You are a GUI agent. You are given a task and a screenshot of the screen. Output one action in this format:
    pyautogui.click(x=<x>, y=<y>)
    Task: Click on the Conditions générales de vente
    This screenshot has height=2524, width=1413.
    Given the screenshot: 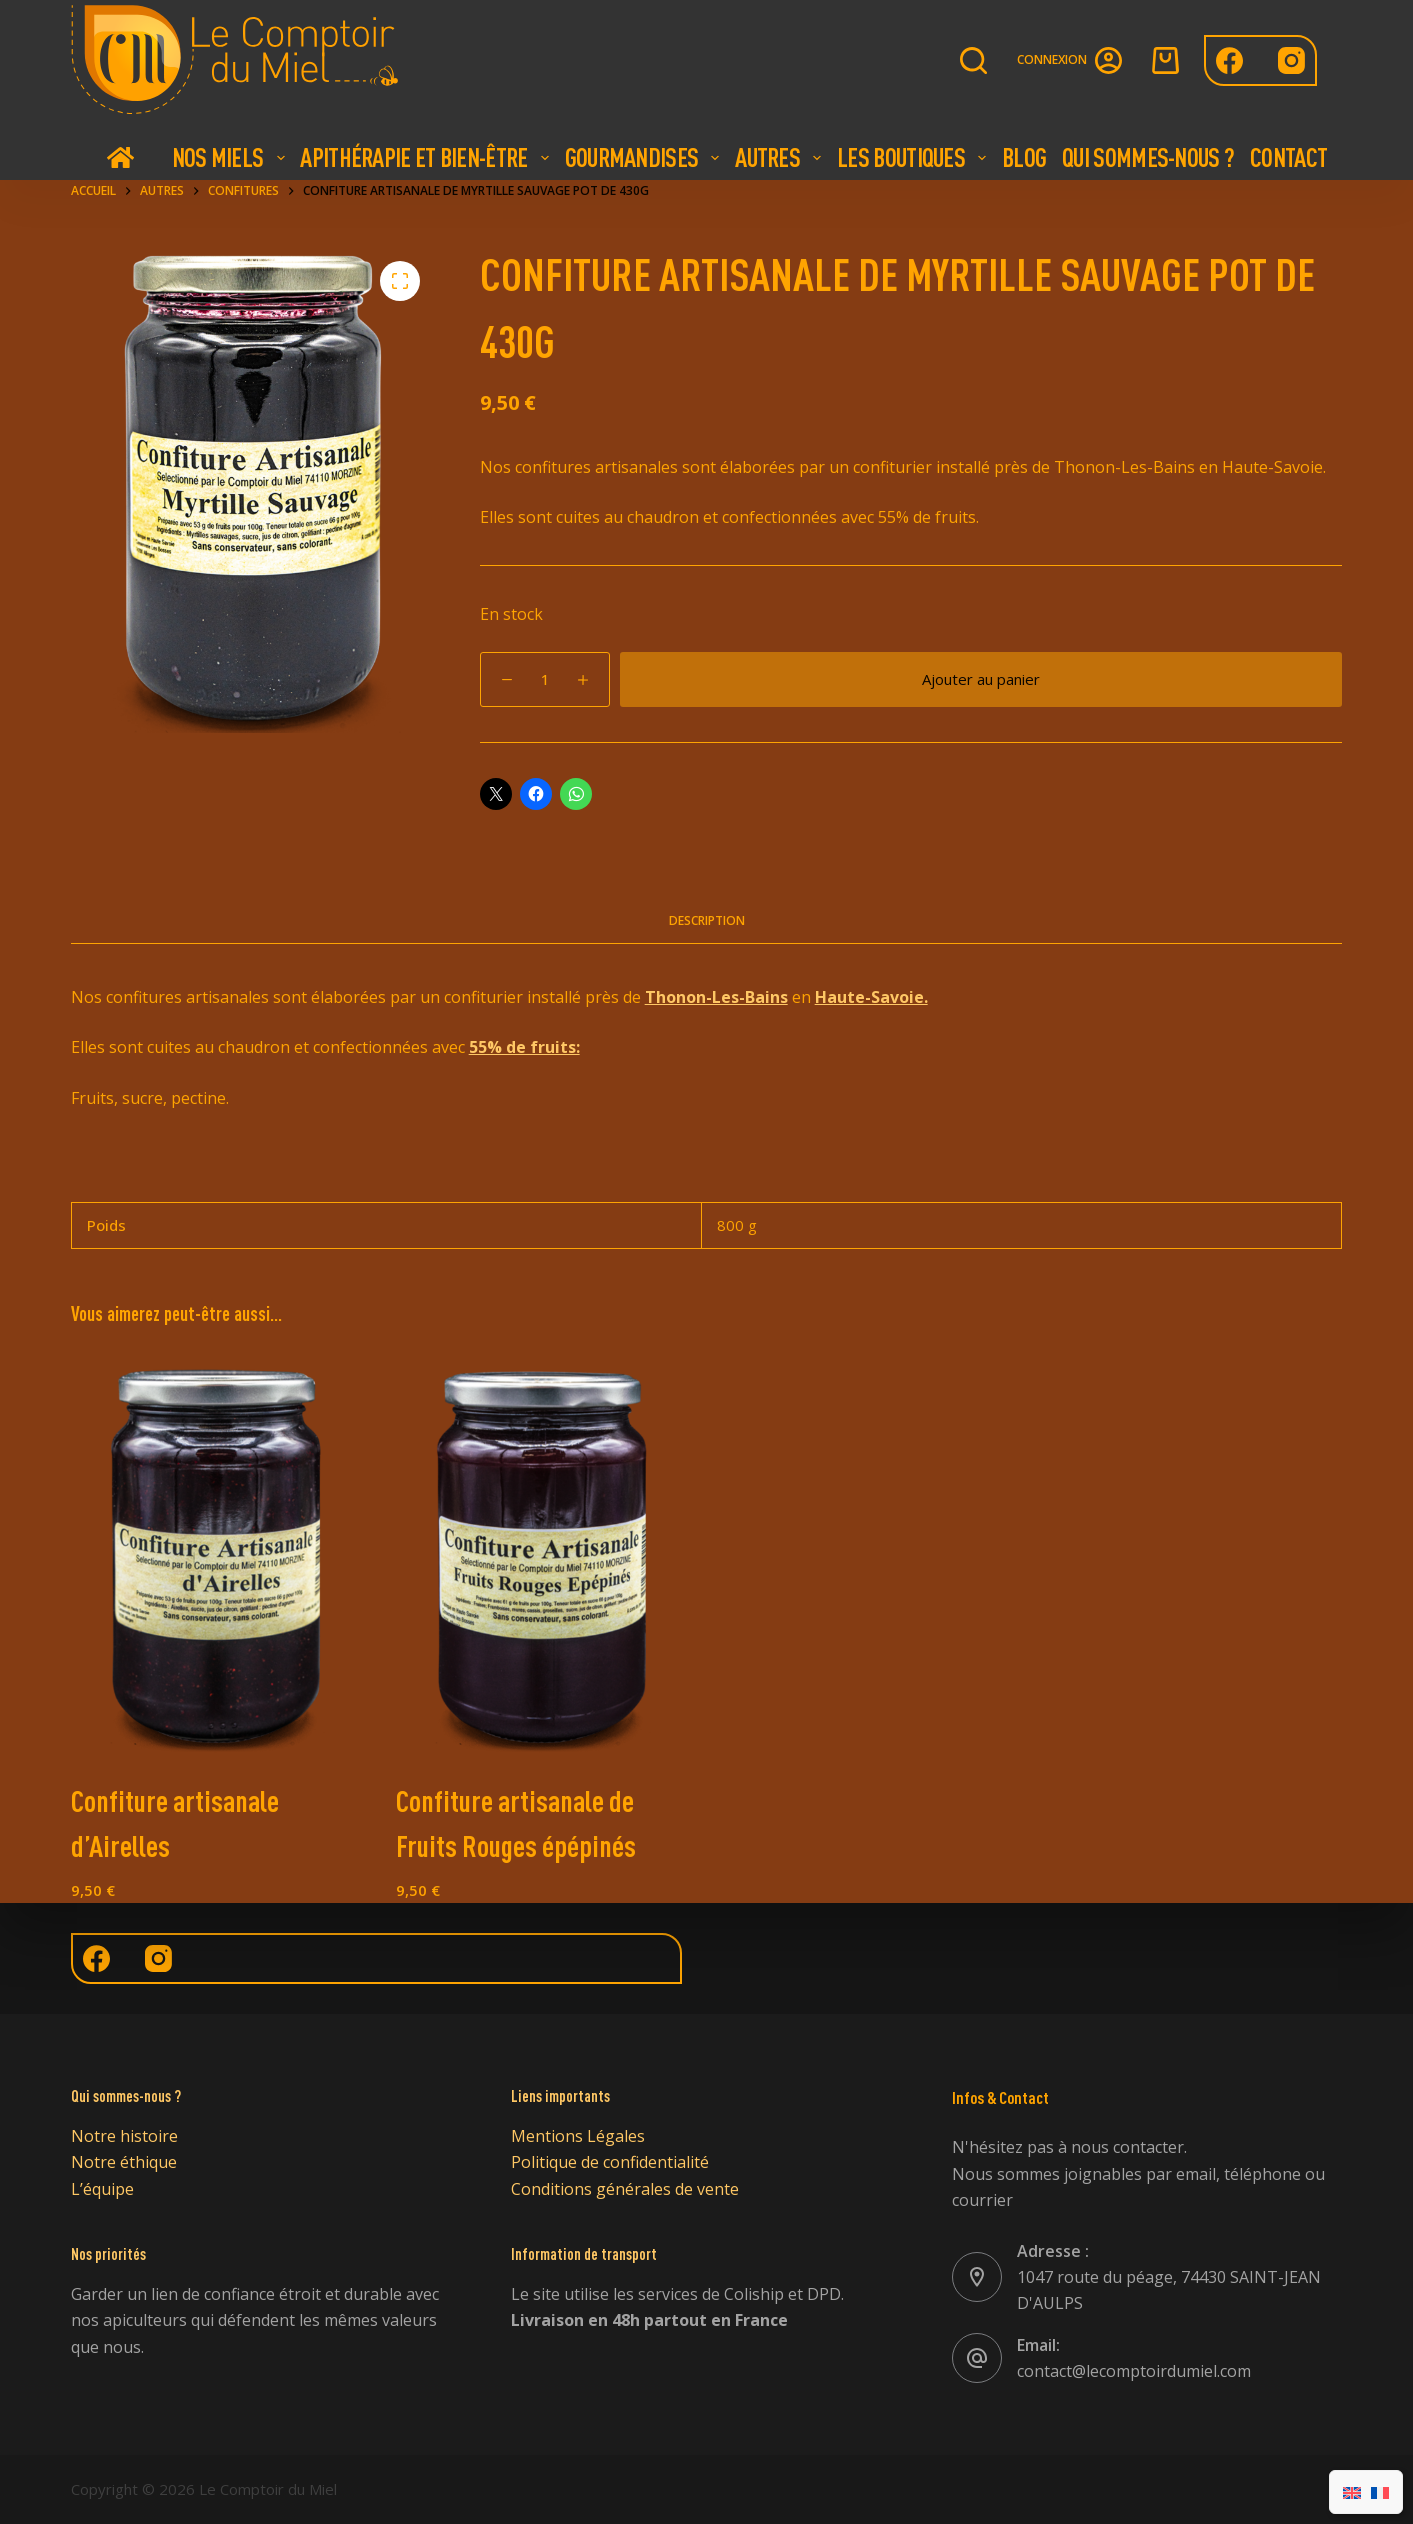 What is the action you would take?
    pyautogui.click(x=625, y=2189)
    